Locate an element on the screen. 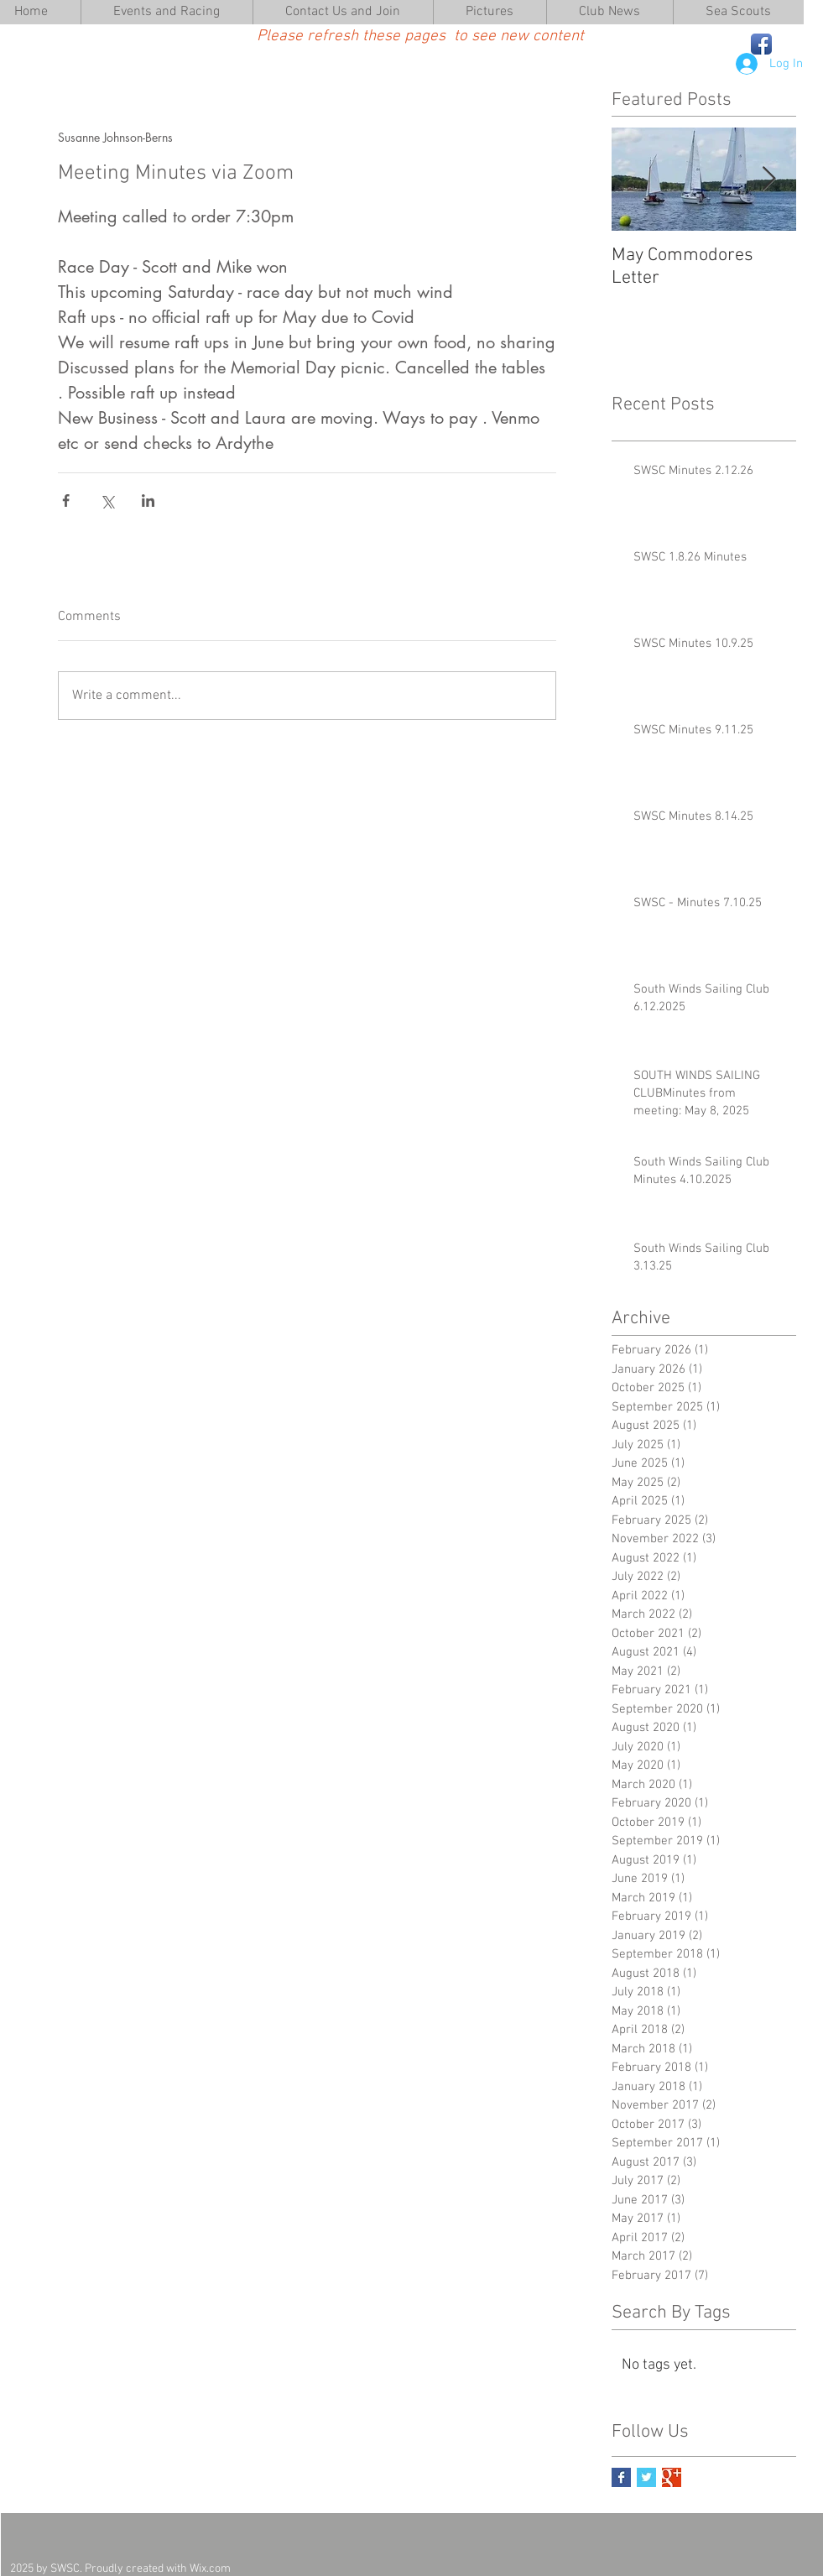  [Twitter Basic Square] is located at coordinates (646, 2477).